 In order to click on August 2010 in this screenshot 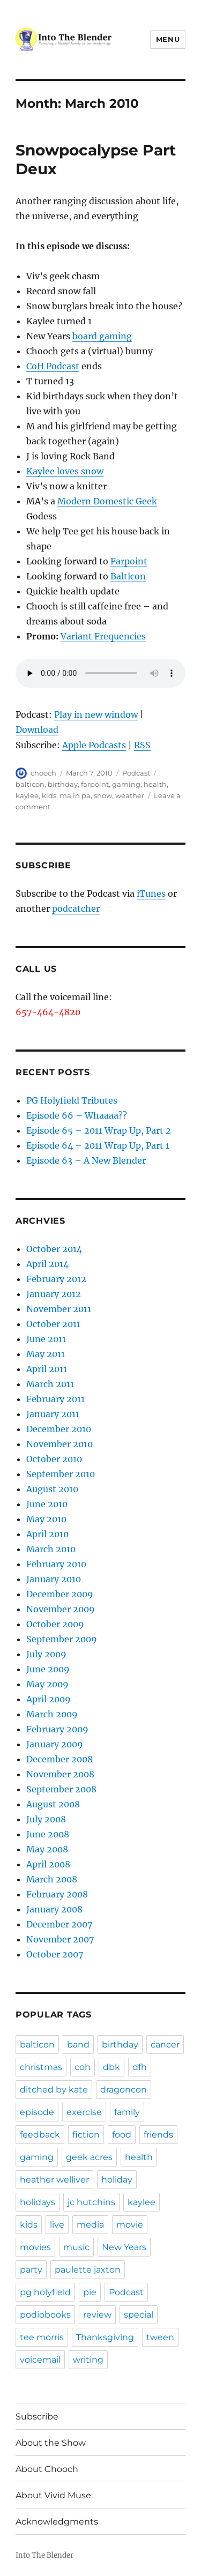, I will do `click(52, 1489)`.